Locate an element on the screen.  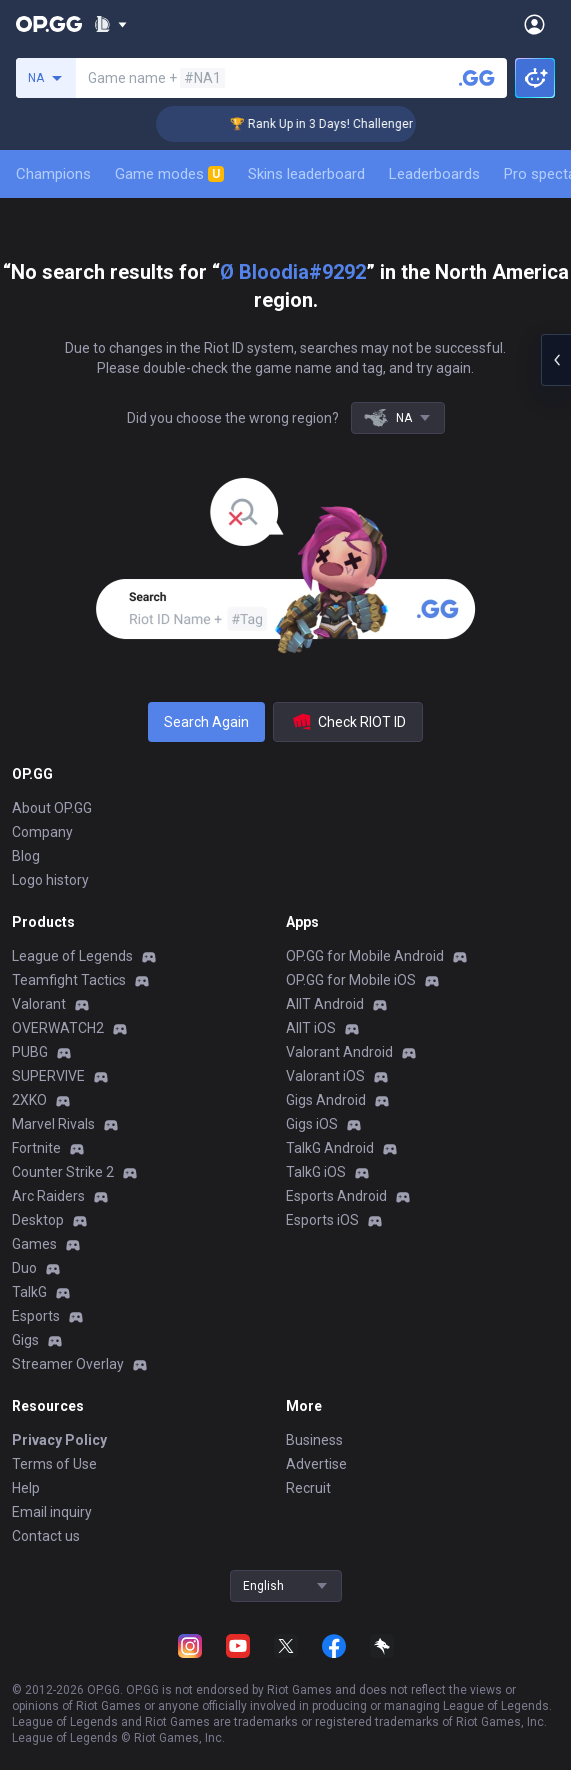
Terms of Use is located at coordinates (54, 1464).